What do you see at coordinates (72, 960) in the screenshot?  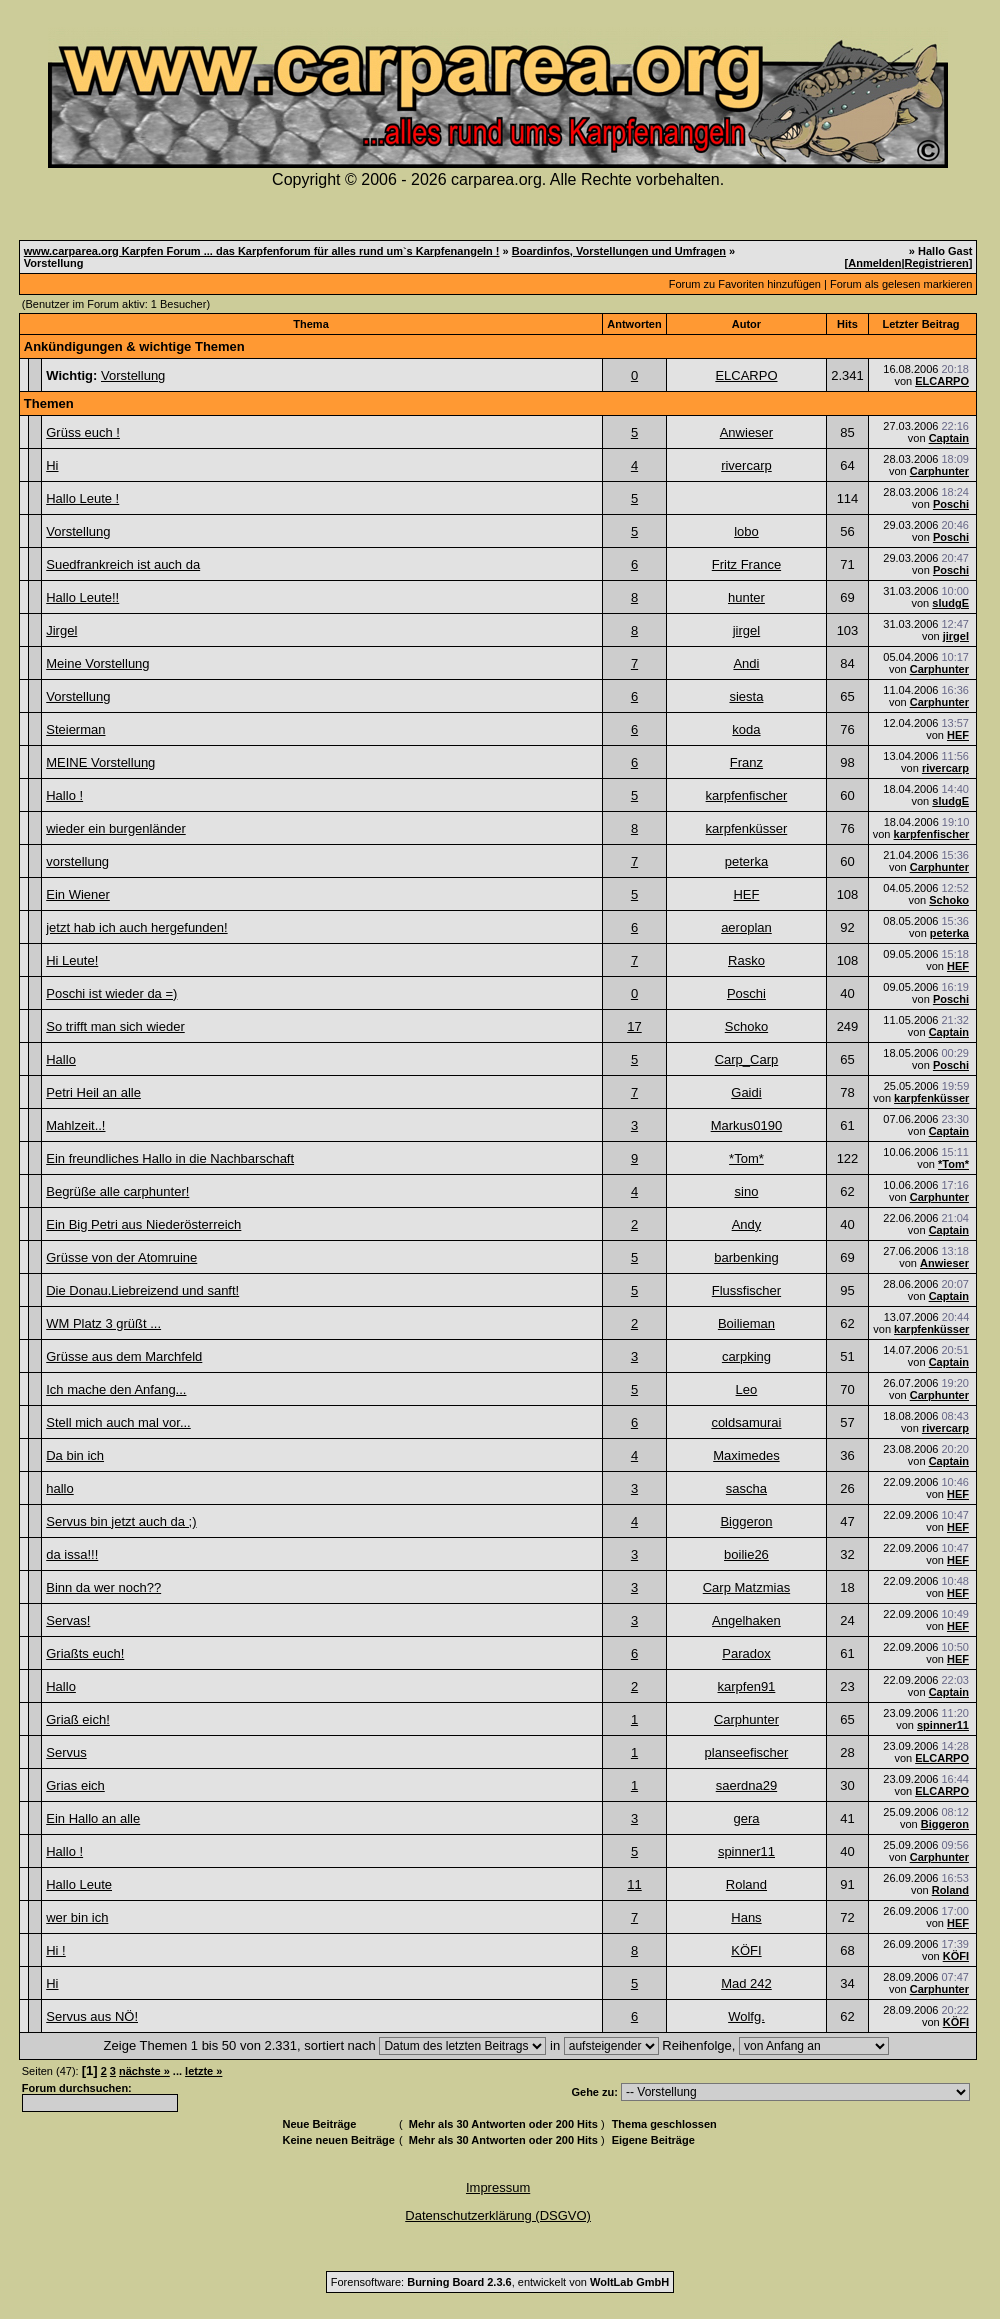 I see `Hi Leute!` at bounding box center [72, 960].